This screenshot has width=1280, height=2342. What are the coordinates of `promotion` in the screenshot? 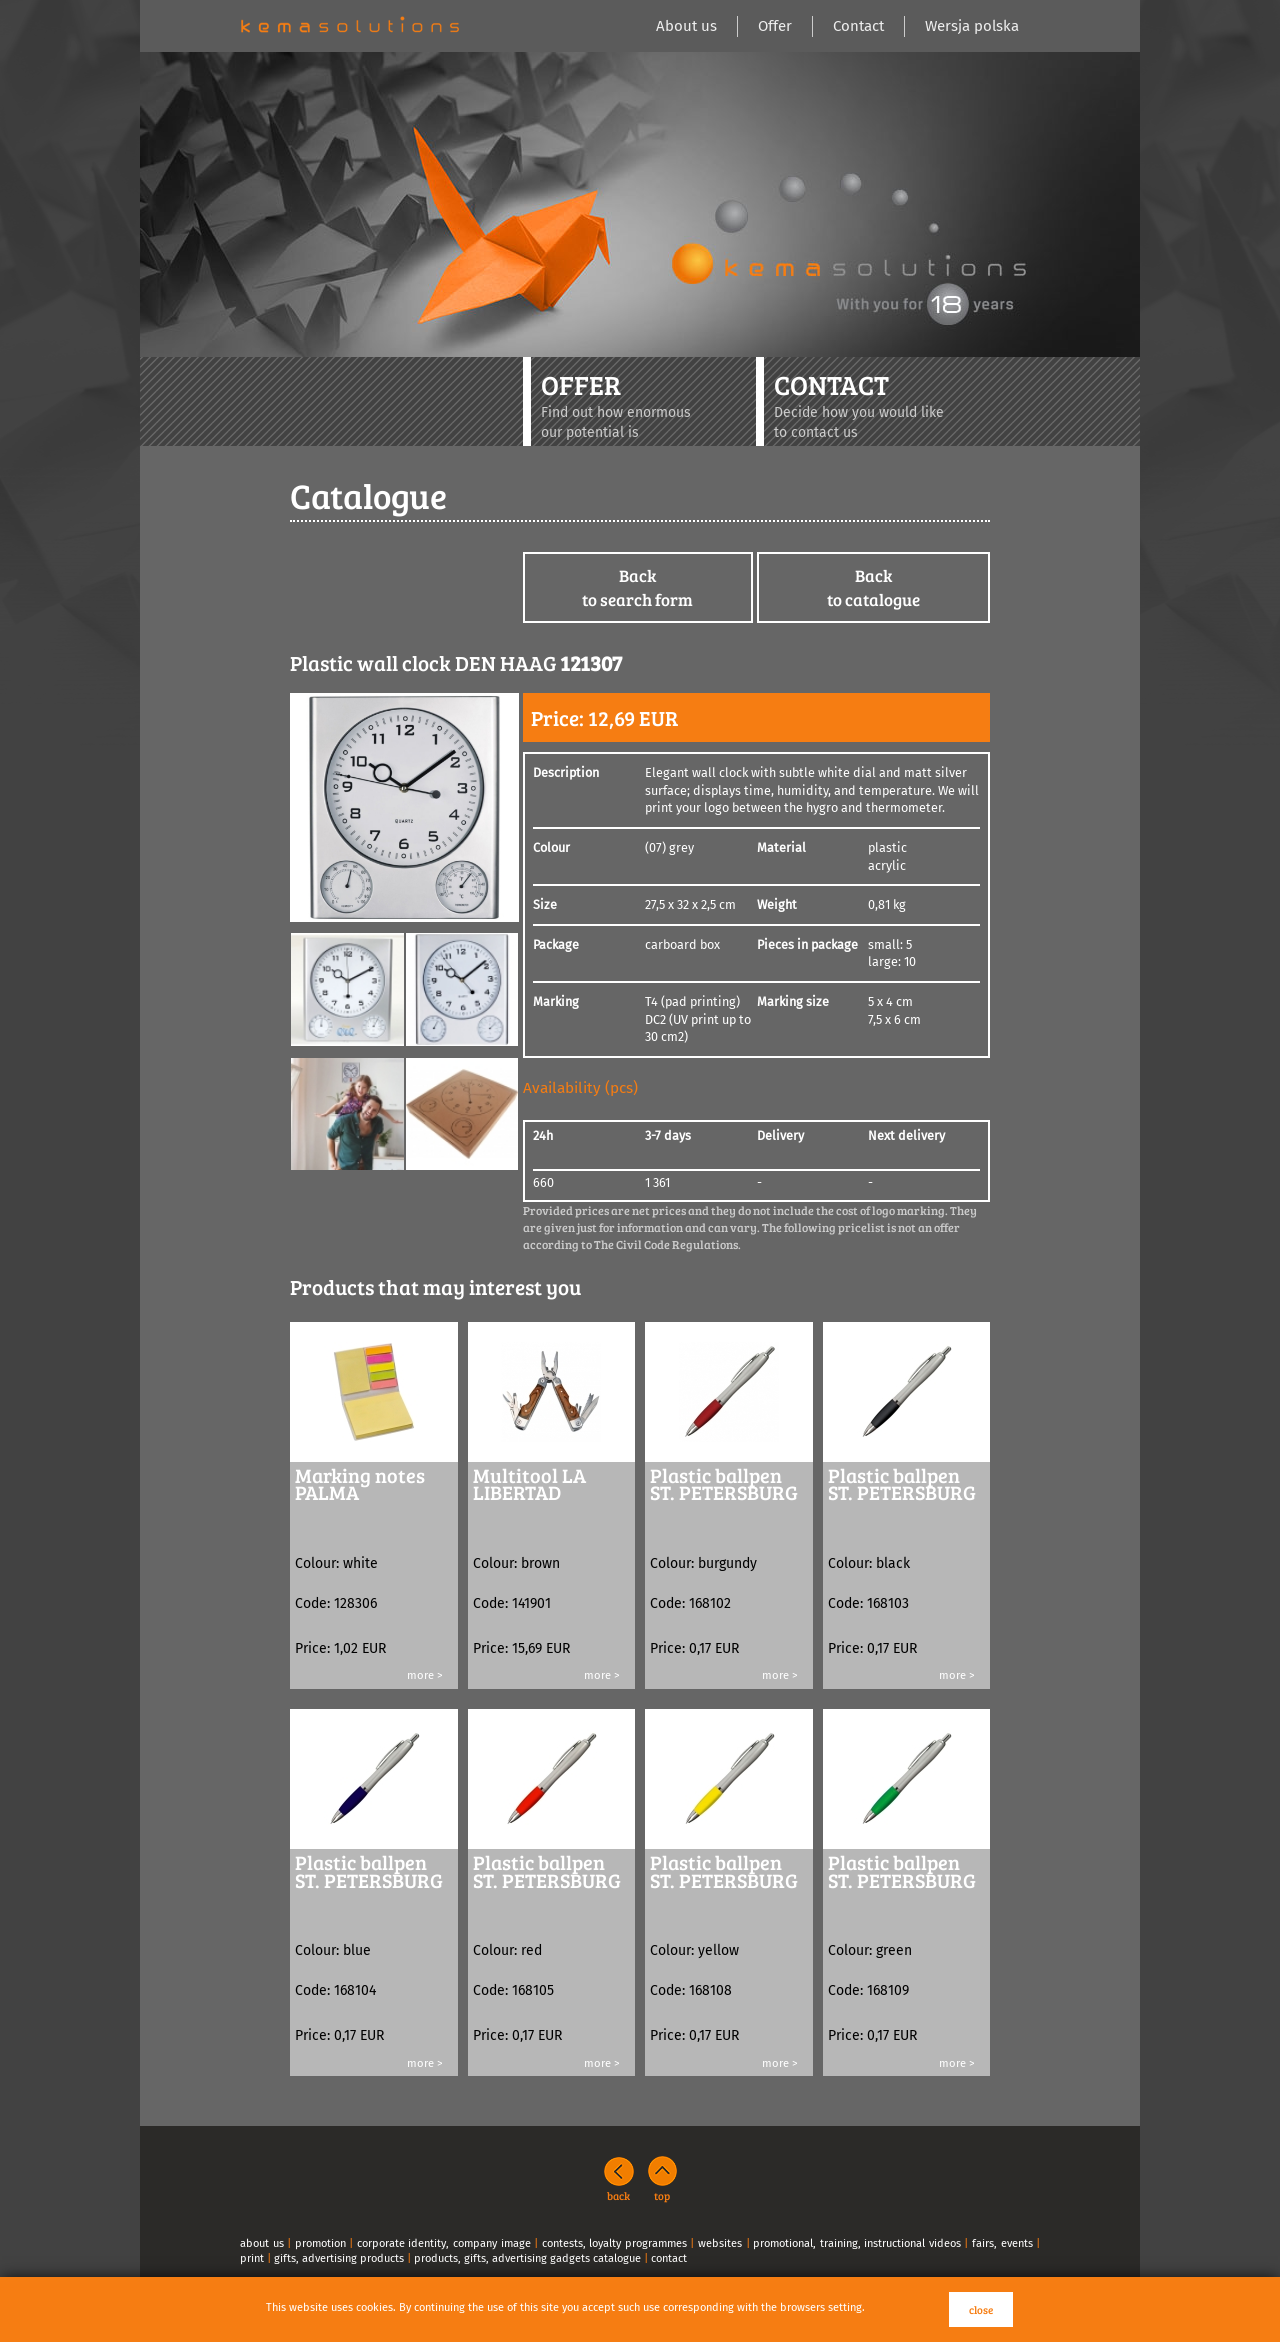 It's located at (320, 2243).